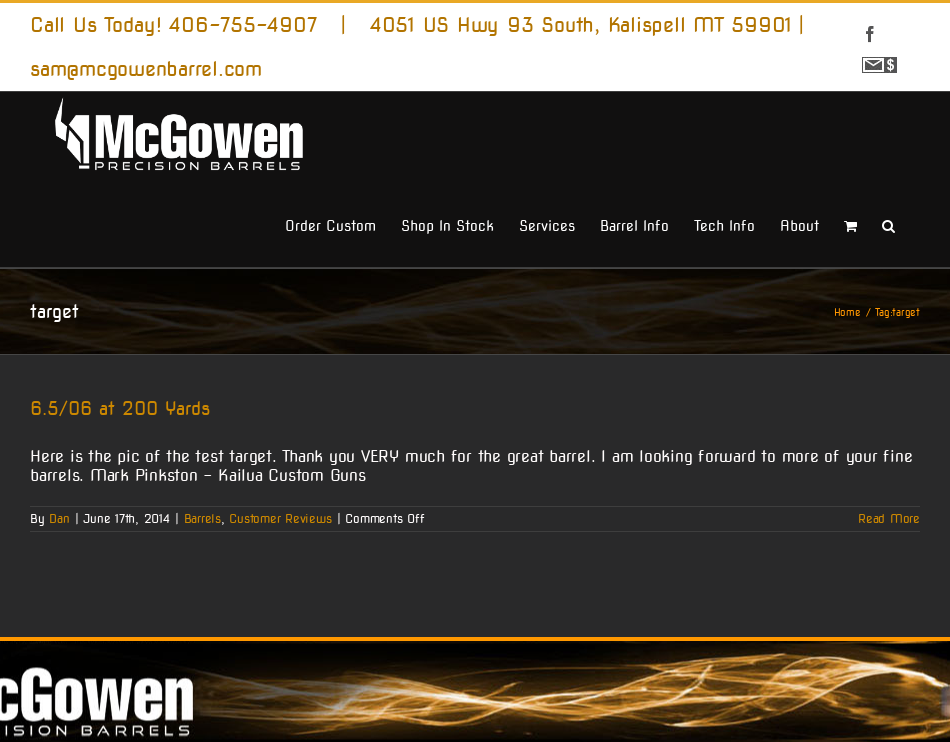 Image resolution: width=950 pixels, height=742 pixels. Describe the element at coordinates (889, 517) in the screenshot. I see `Read More [More on 6.5/06 at 200 Yards]` at that location.